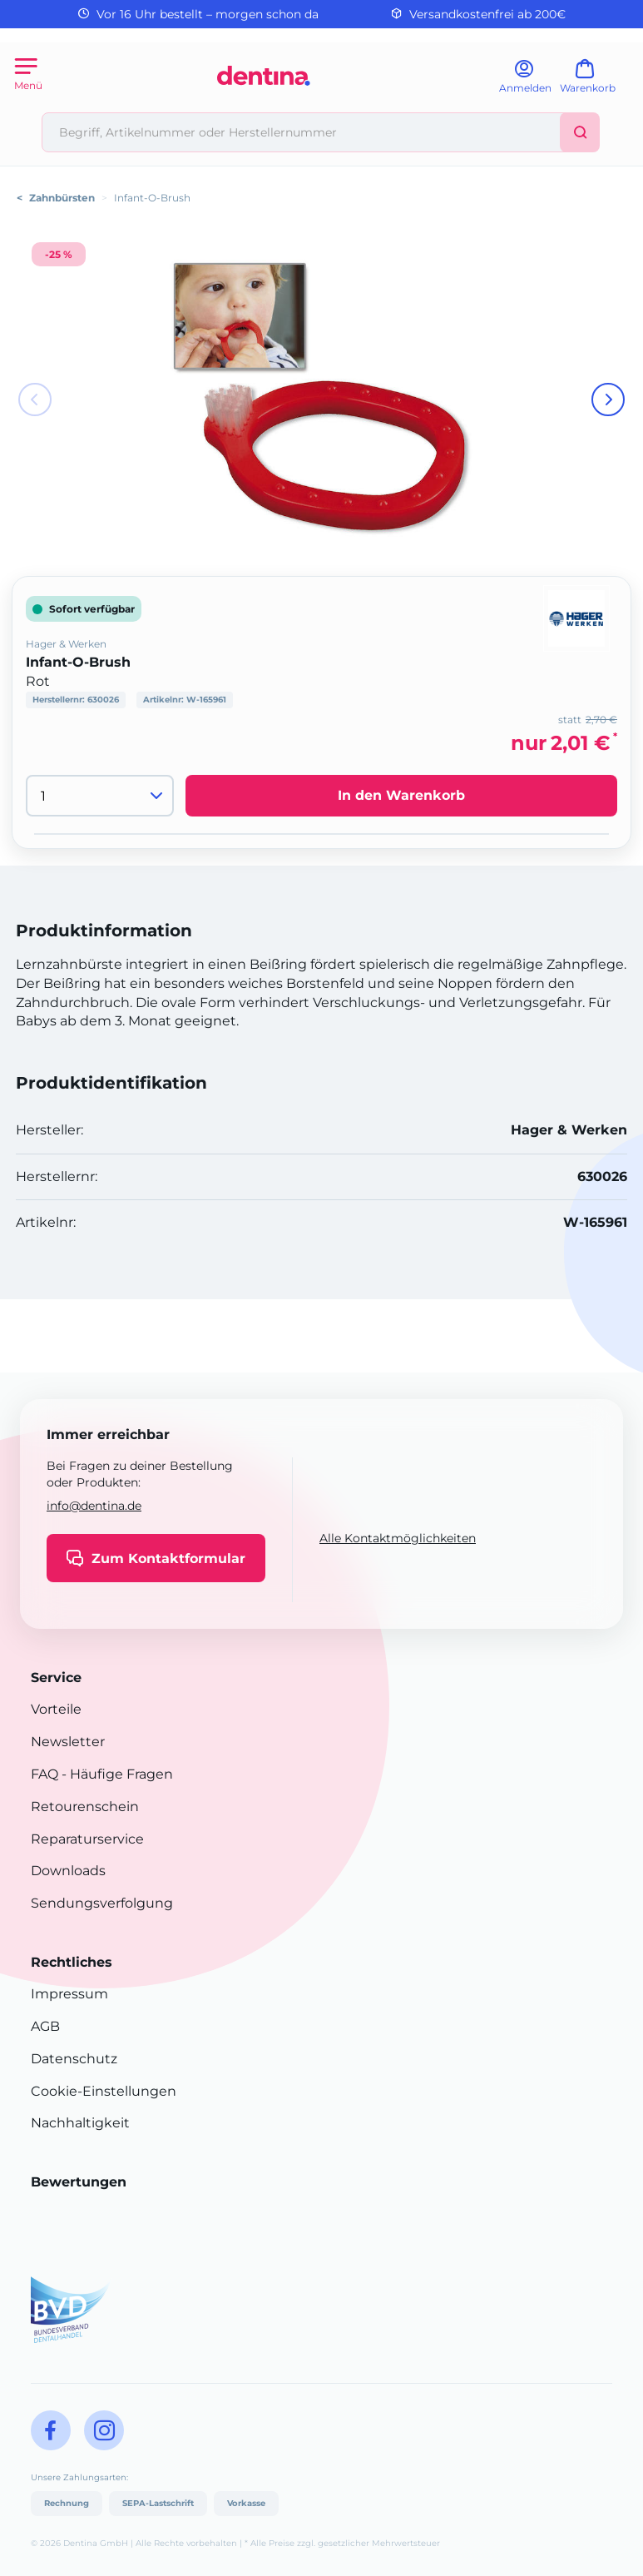  What do you see at coordinates (85, 1806) in the screenshot?
I see `Retourenschein` at bounding box center [85, 1806].